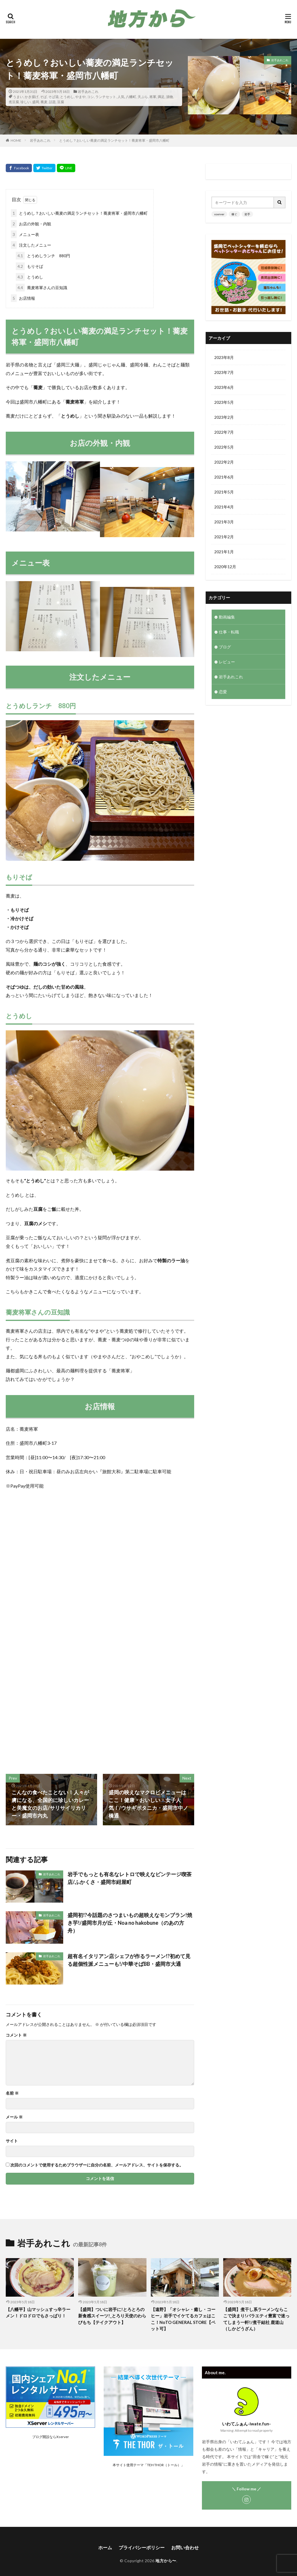  Describe the element at coordinates (35, 102) in the screenshot. I see `盛岡` at that location.